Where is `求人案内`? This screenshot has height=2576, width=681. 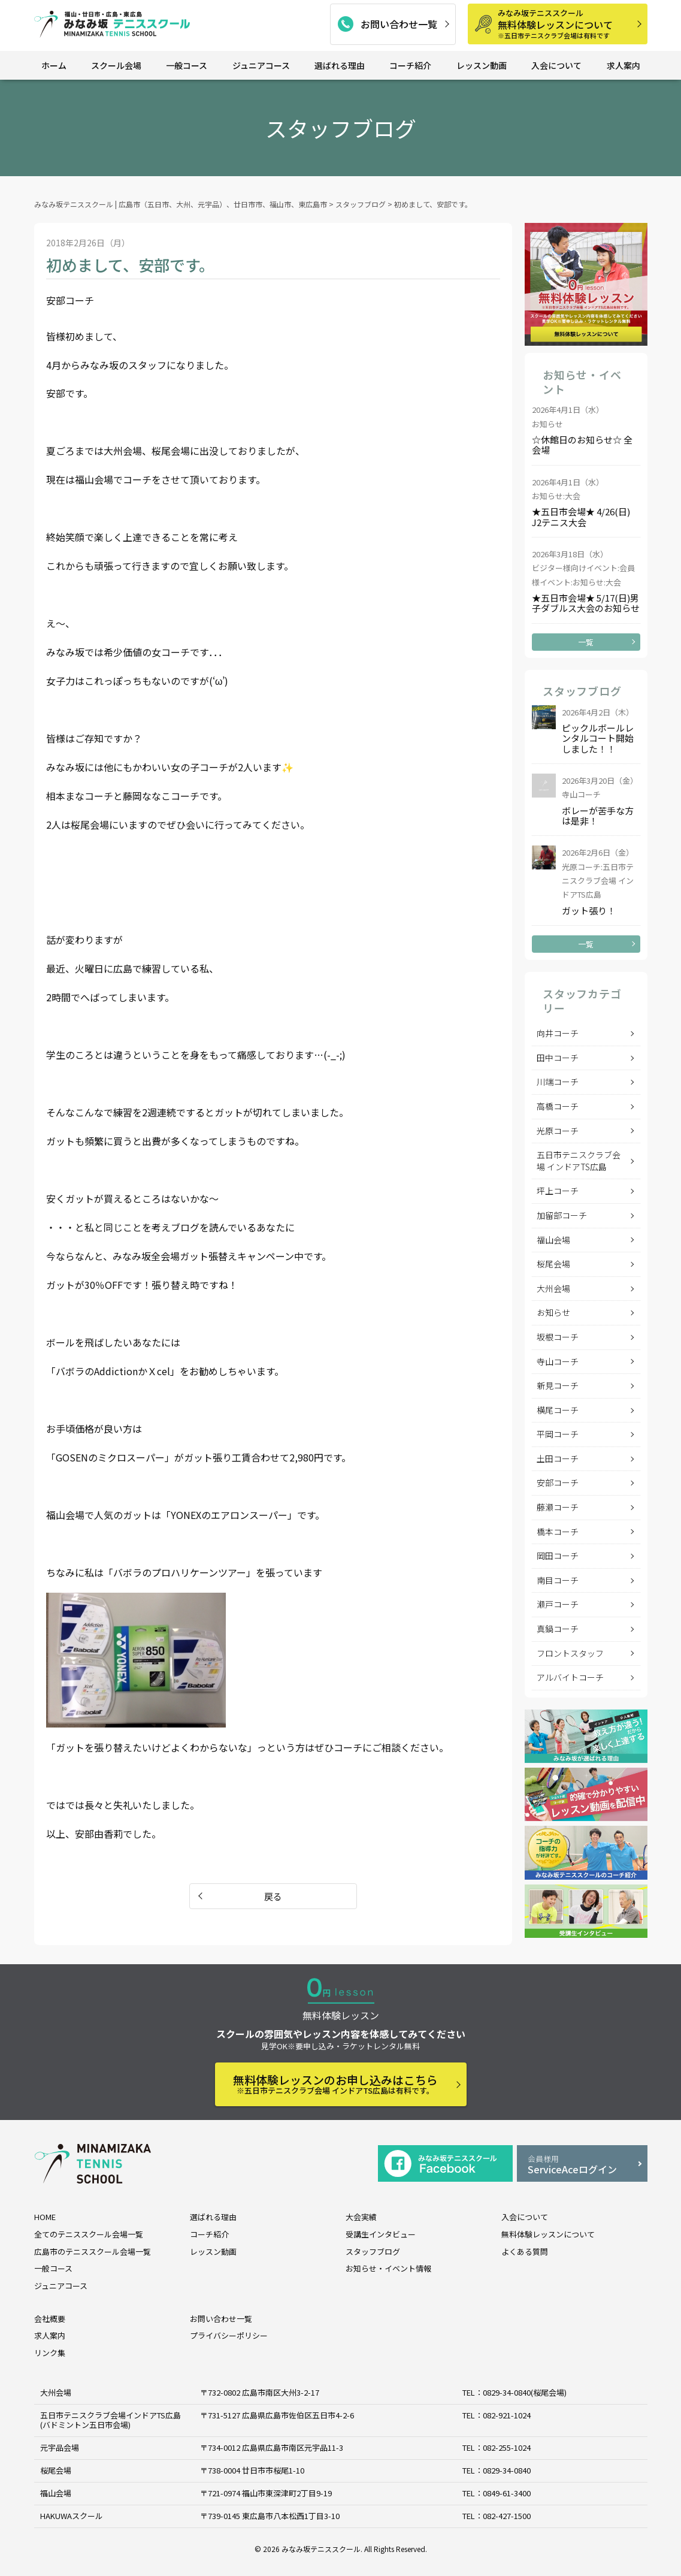 求人案内 is located at coordinates (623, 65).